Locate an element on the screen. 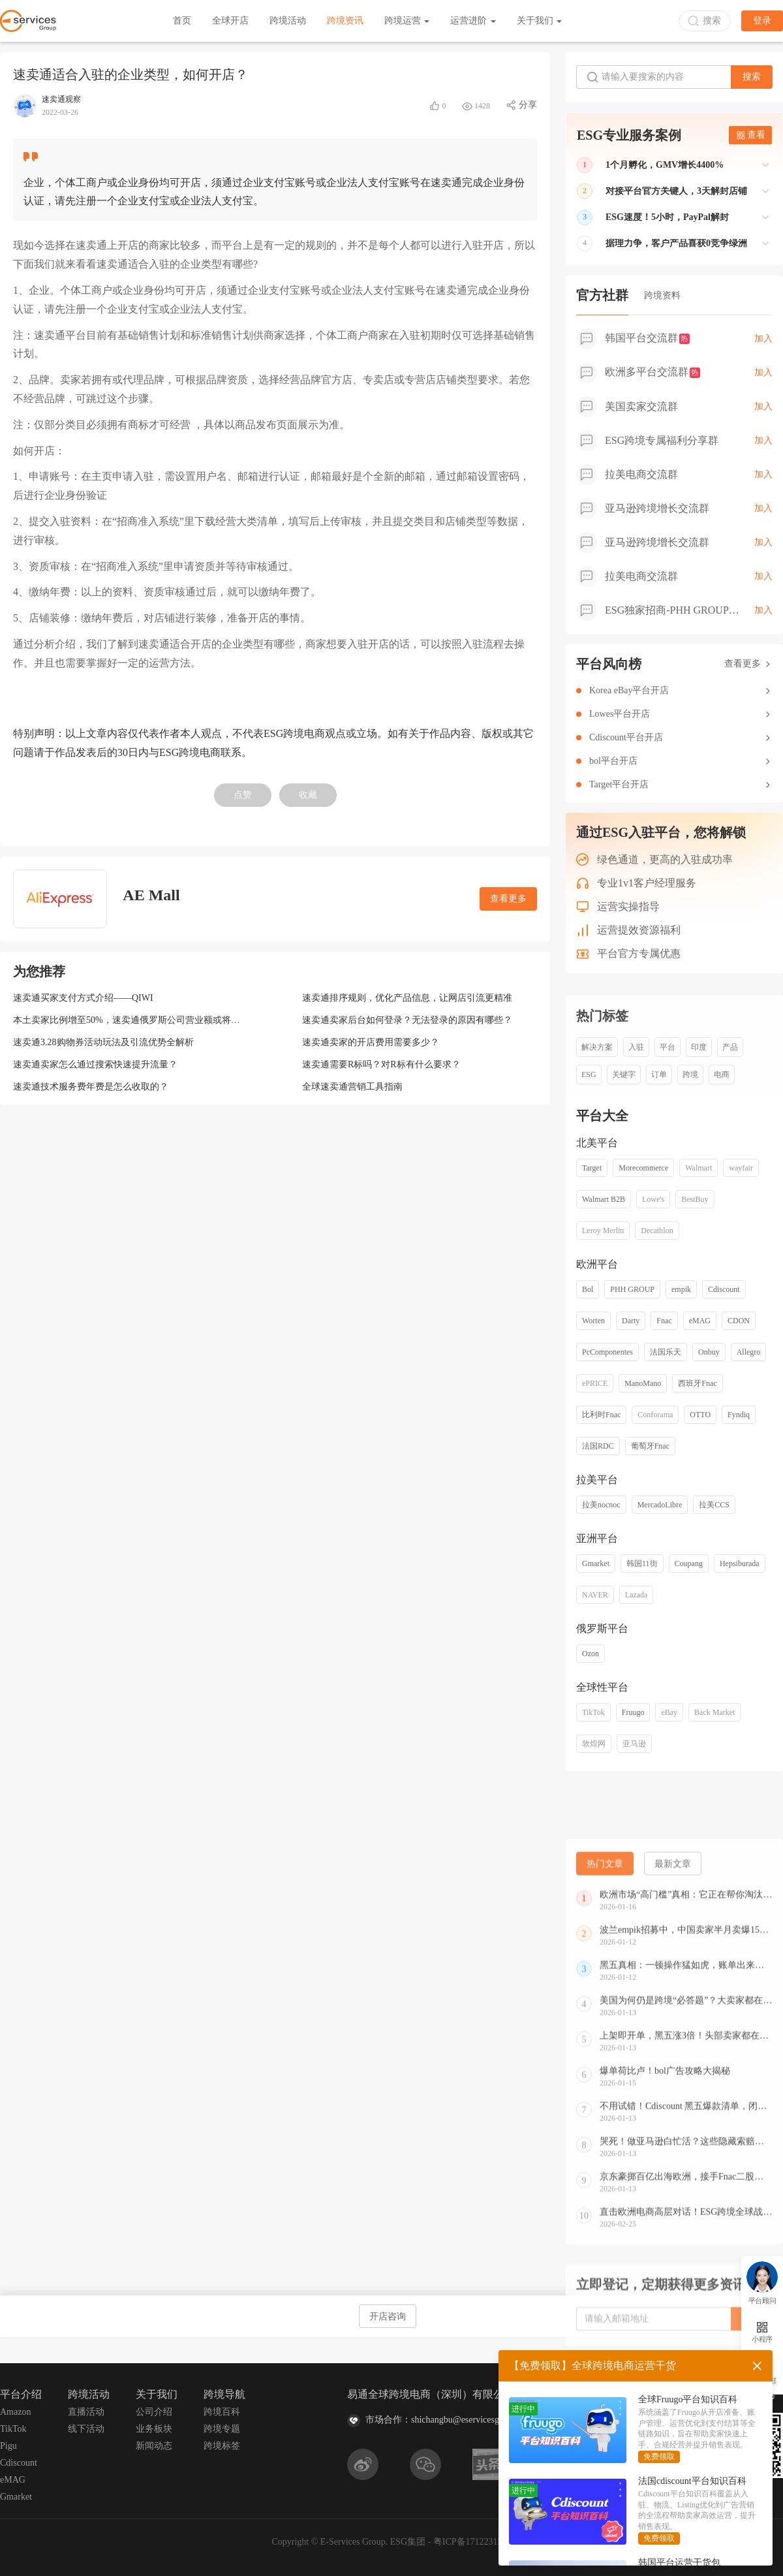 Image resolution: width=783 pixels, height=2576 pixels. 韩国11街 is located at coordinates (642, 1563).